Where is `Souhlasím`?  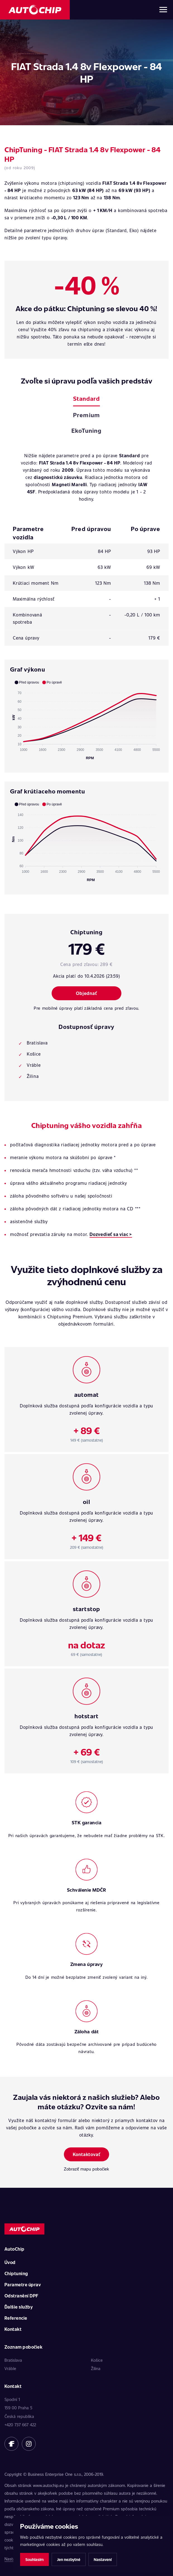 Souhlasím is located at coordinates (34, 2559).